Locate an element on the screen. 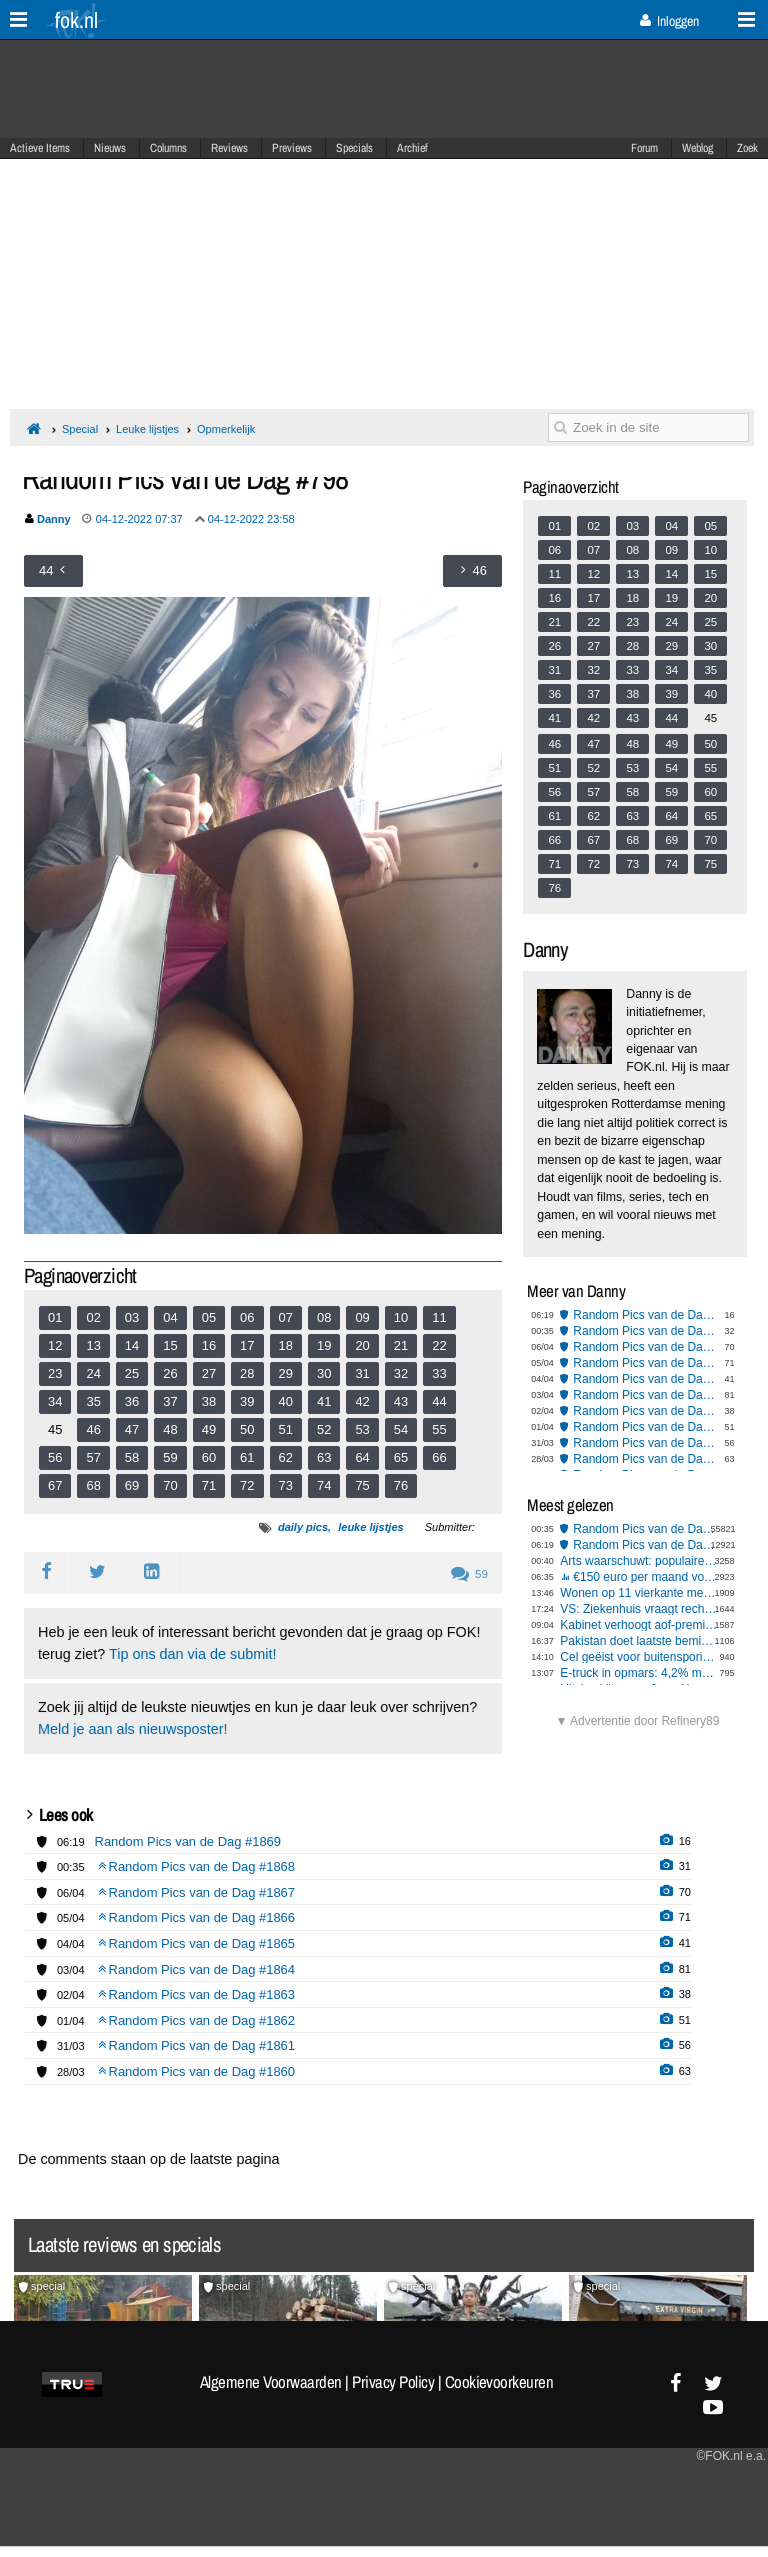 This screenshot has width=768, height=2557. 73 is located at coordinates (286, 1485).